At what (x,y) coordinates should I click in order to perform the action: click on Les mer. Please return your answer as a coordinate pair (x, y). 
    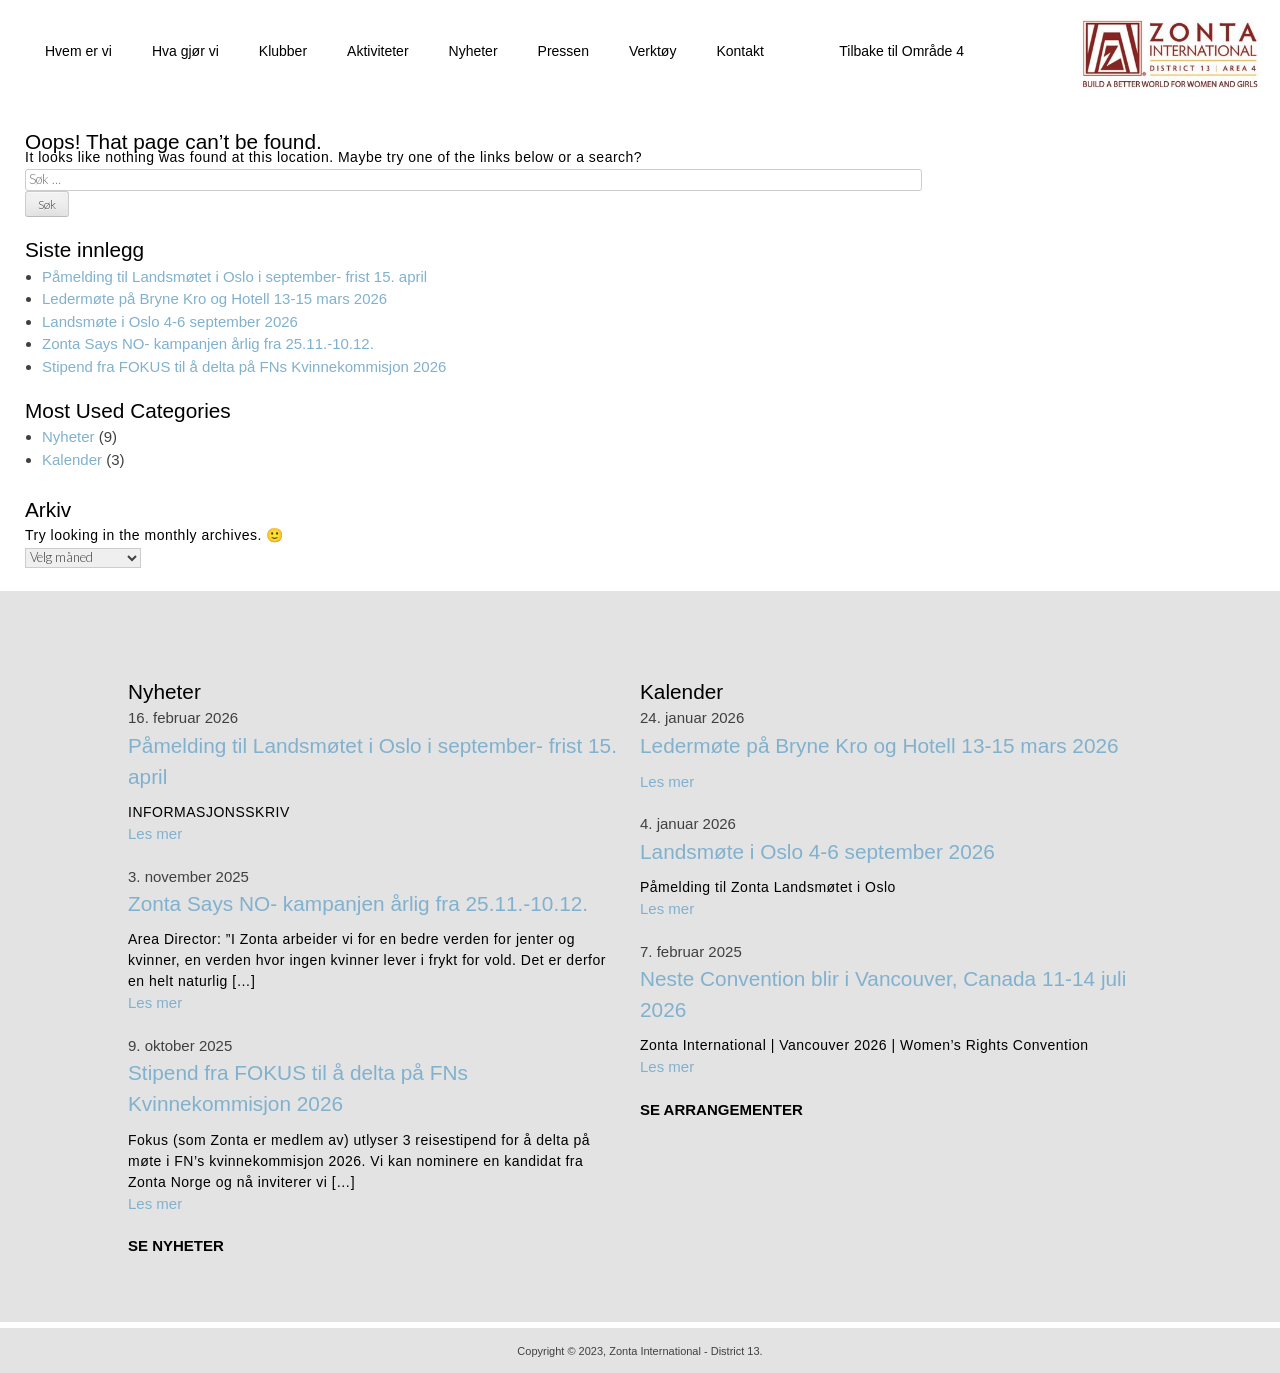
    Looking at the image, I should click on (155, 831).